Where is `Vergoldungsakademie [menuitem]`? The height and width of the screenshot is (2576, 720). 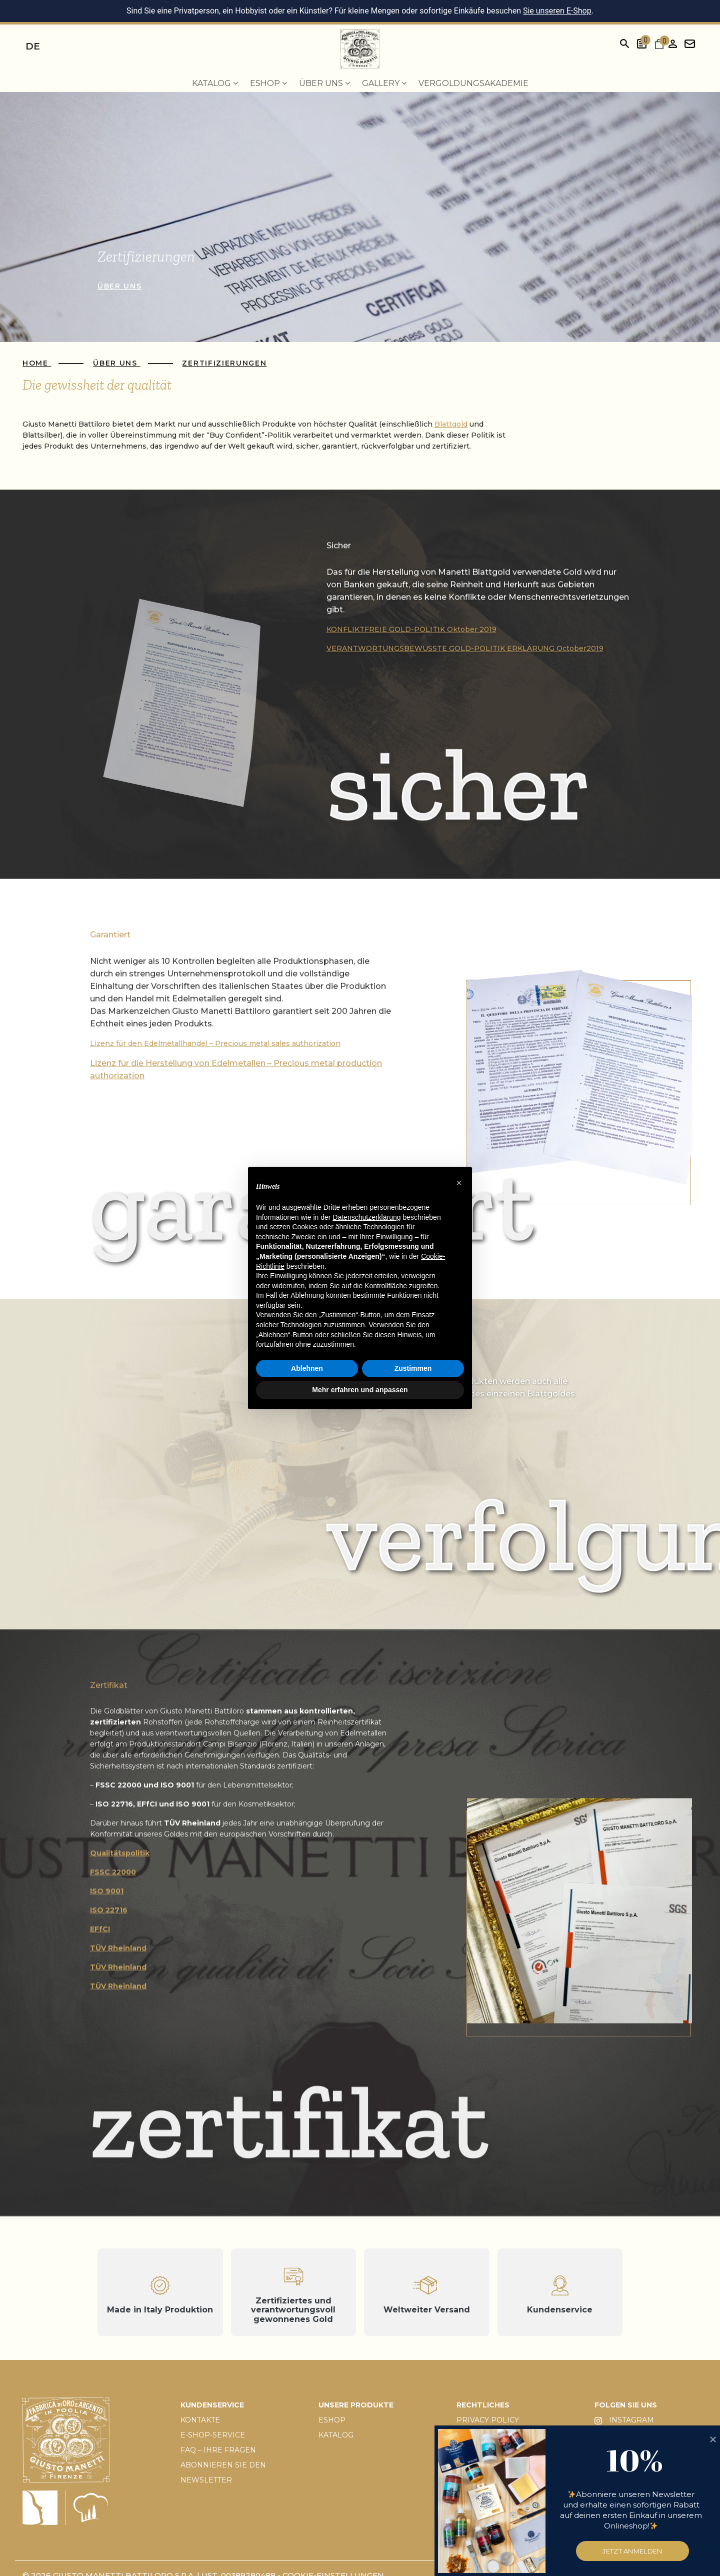 Vergoldungsakademie [menuitem] is located at coordinates (473, 83).